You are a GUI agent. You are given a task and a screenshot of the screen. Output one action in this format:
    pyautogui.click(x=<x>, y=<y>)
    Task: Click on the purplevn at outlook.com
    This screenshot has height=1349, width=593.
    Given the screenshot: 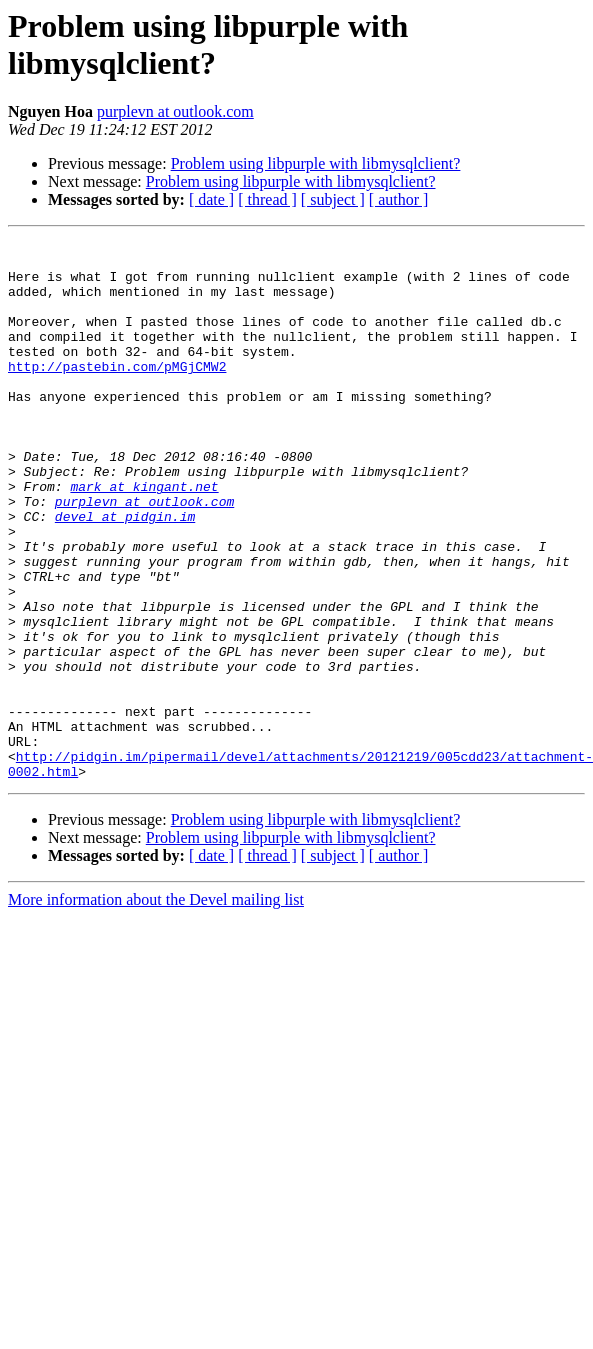 What is the action you would take?
    pyautogui.click(x=175, y=111)
    